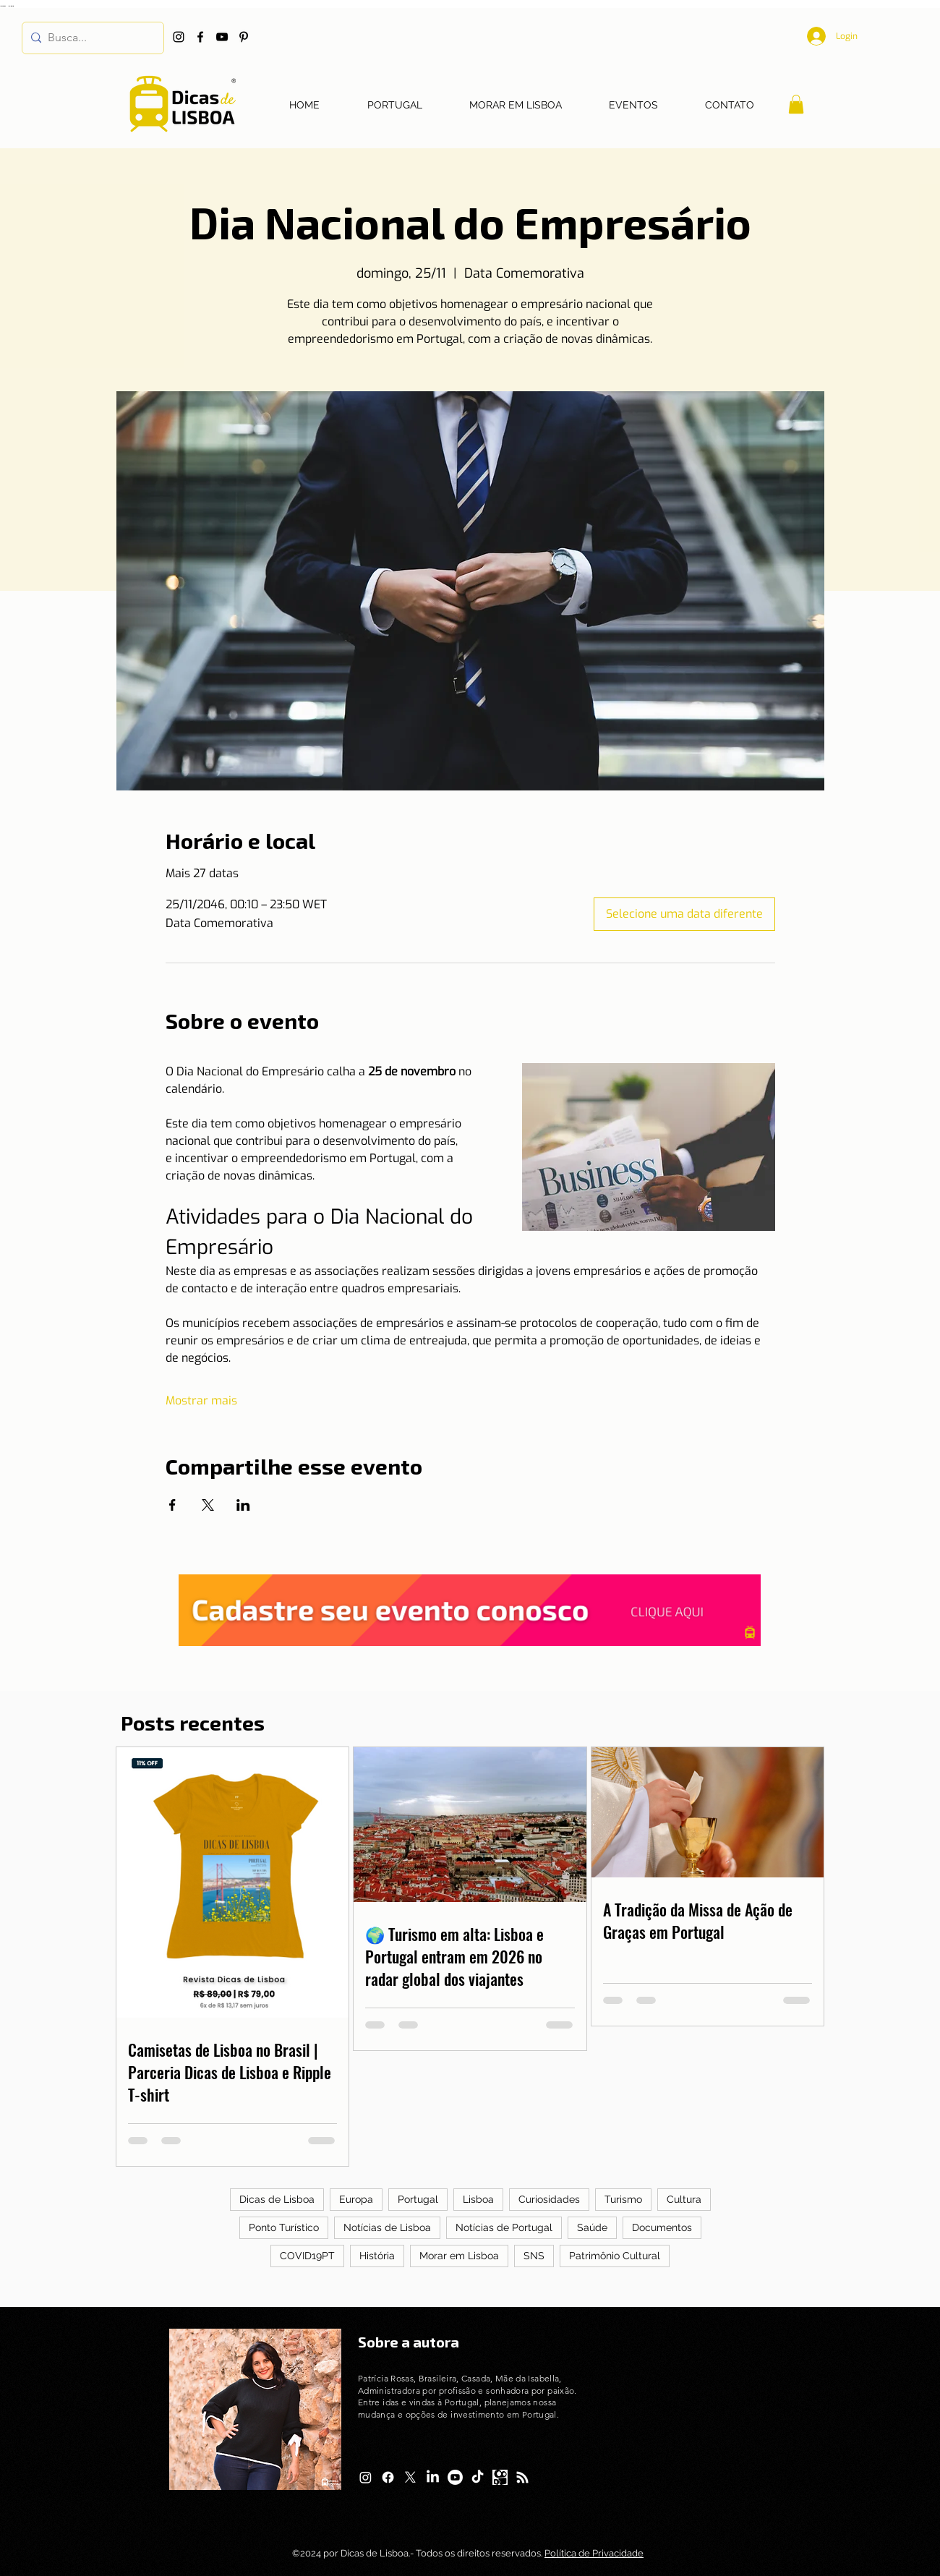 The image size is (940, 2576). What do you see at coordinates (796, 104) in the screenshot?
I see `[button]` at bounding box center [796, 104].